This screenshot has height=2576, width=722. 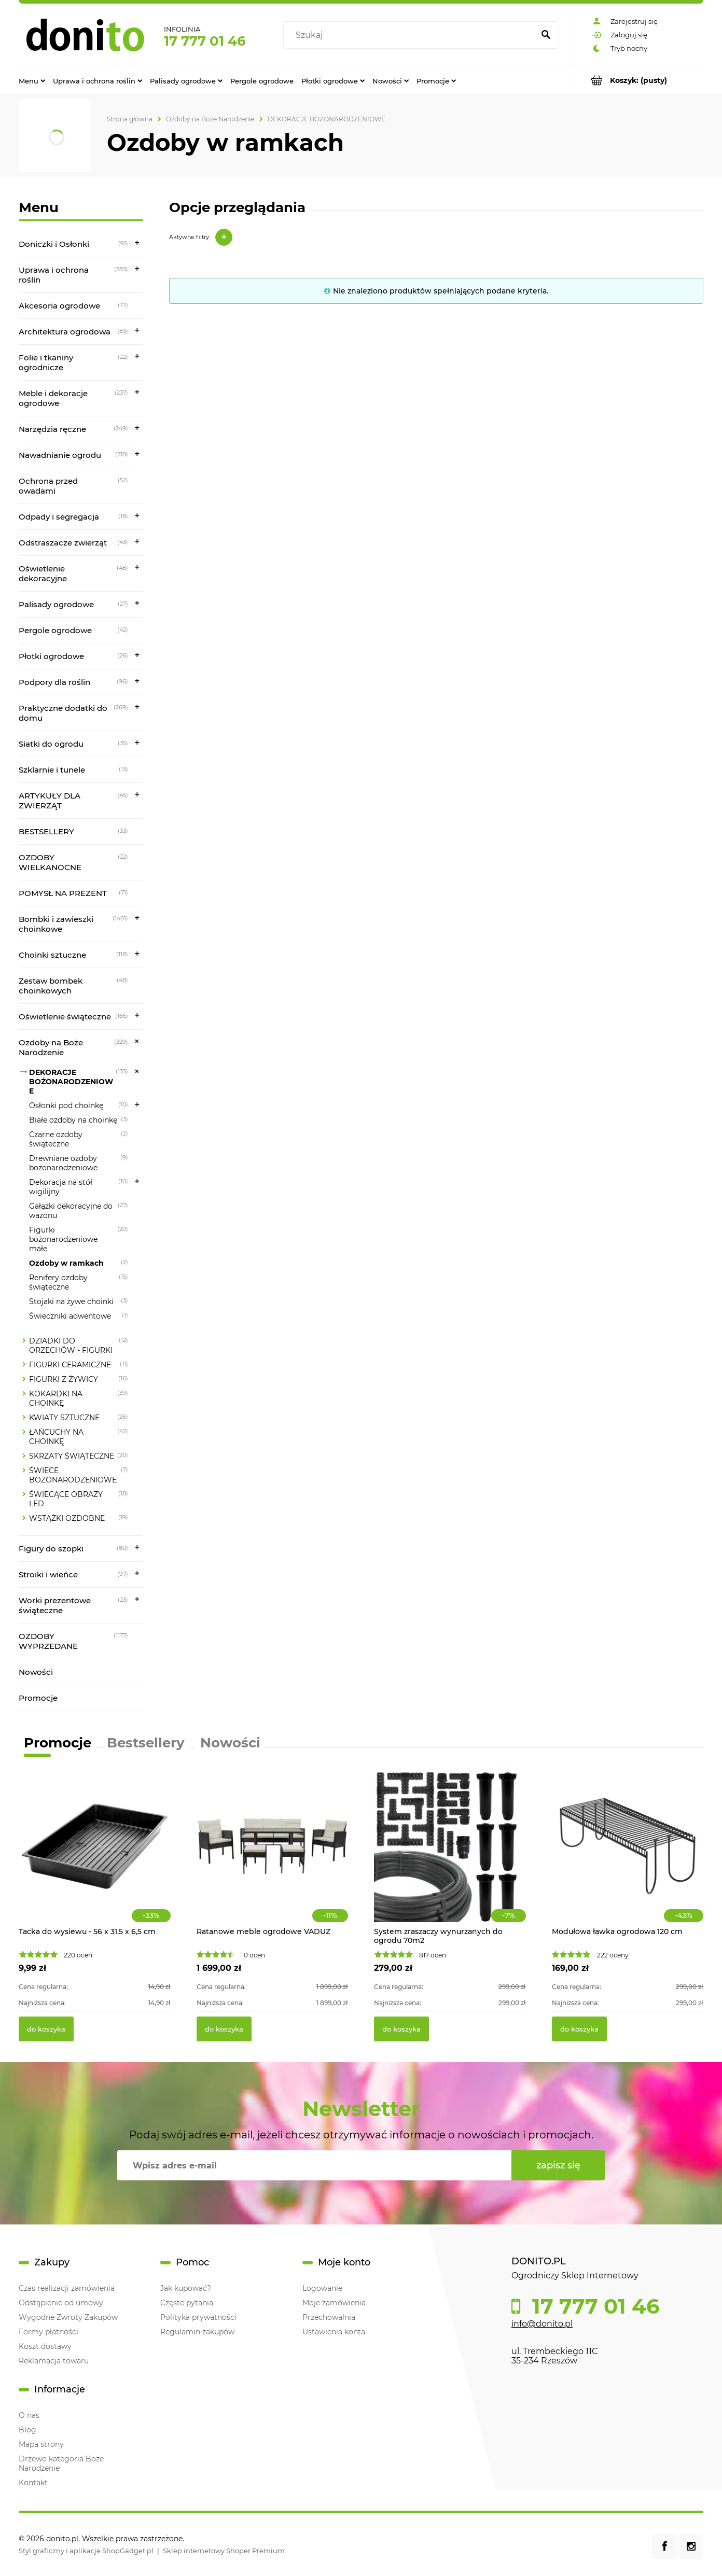 What do you see at coordinates (55, 1398) in the screenshot?
I see `KOKARDKI NA CHOINKĘ [KOKARDKI NA CHOINKĘ 39]` at bounding box center [55, 1398].